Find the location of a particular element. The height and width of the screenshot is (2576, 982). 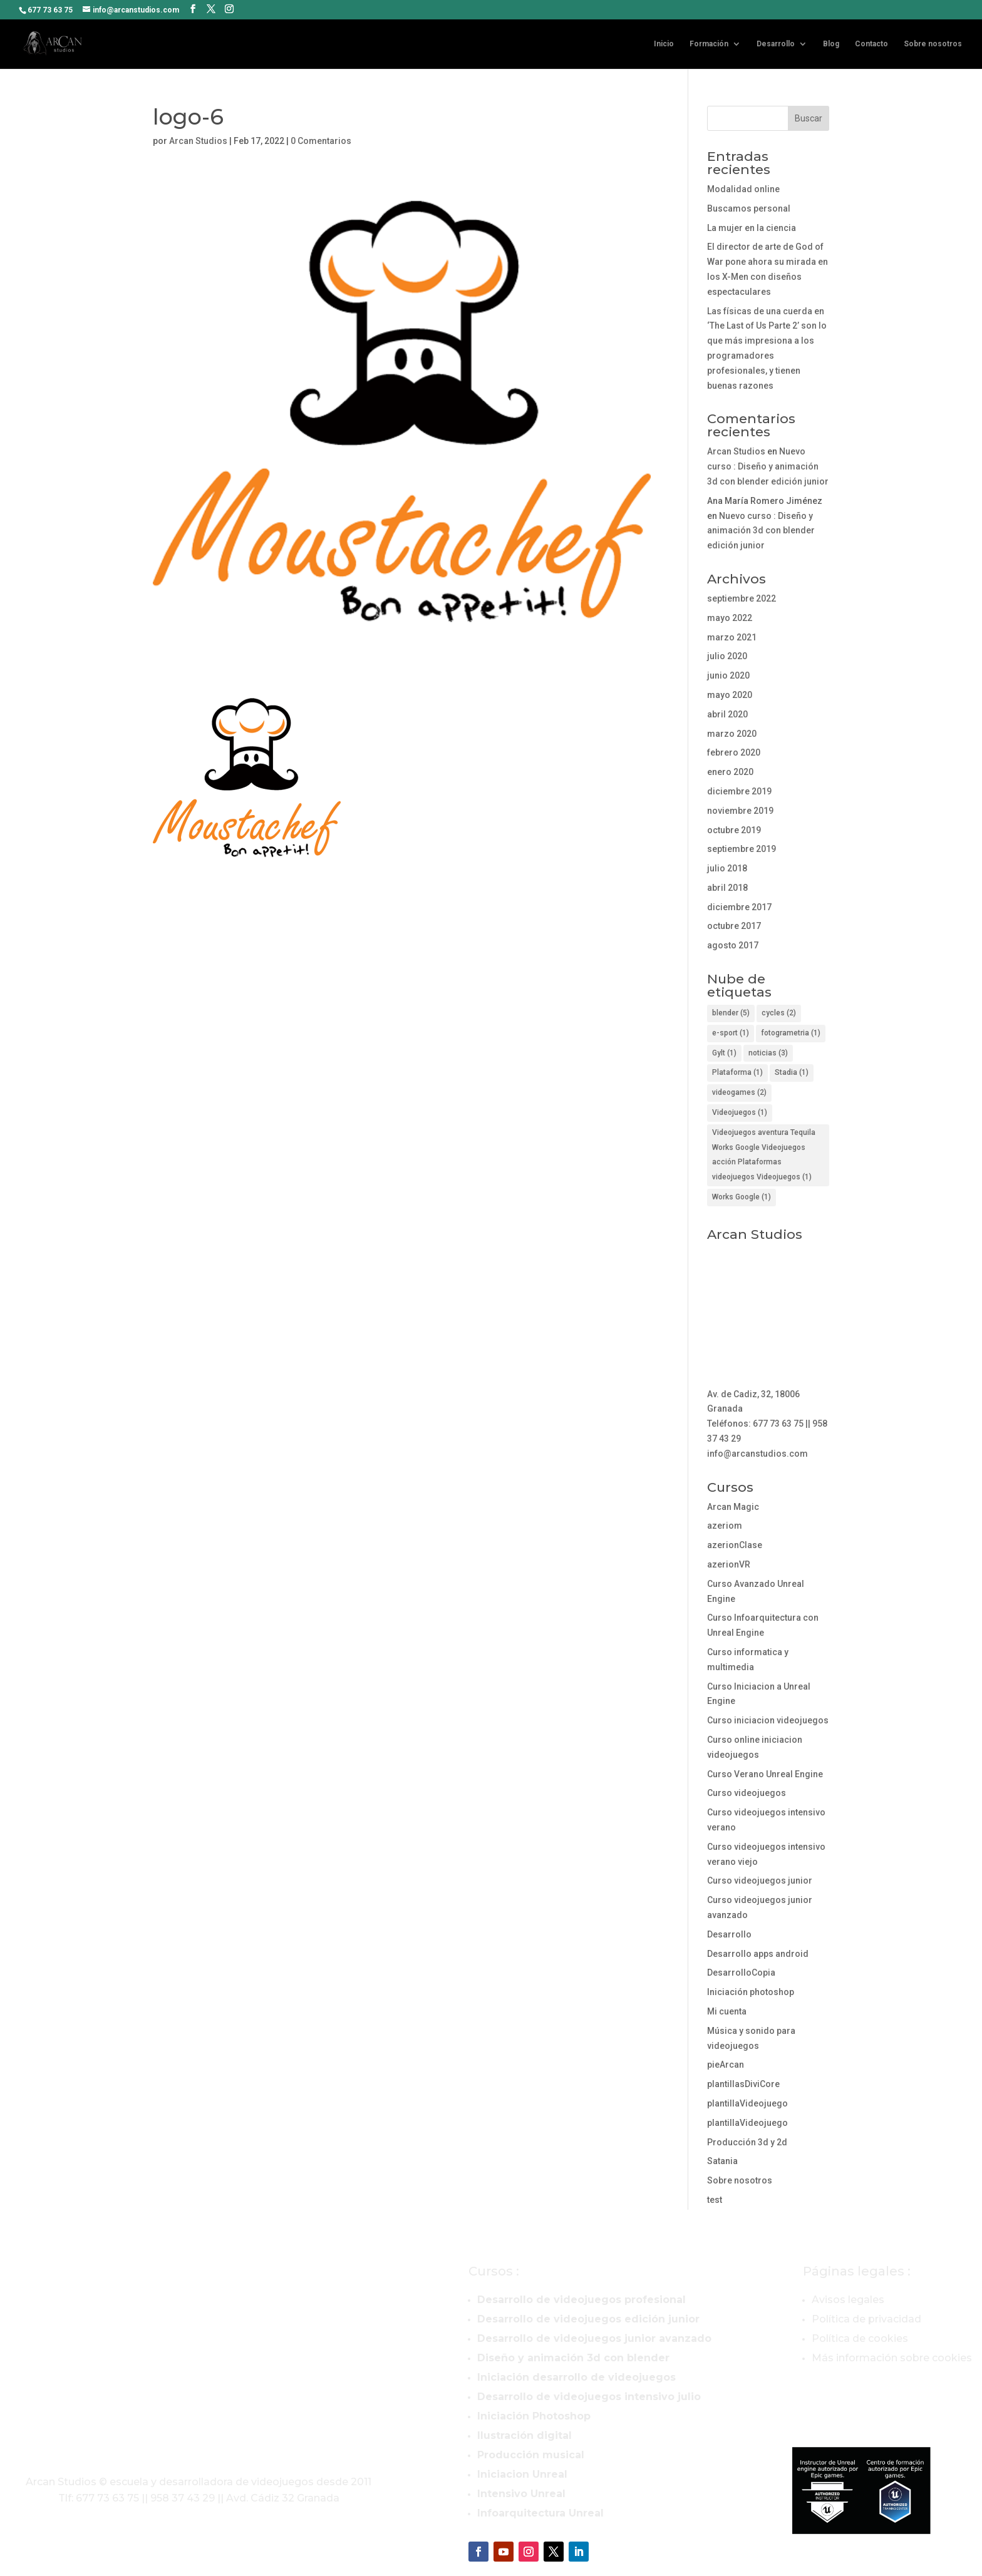

Modalidad online is located at coordinates (743, 189).